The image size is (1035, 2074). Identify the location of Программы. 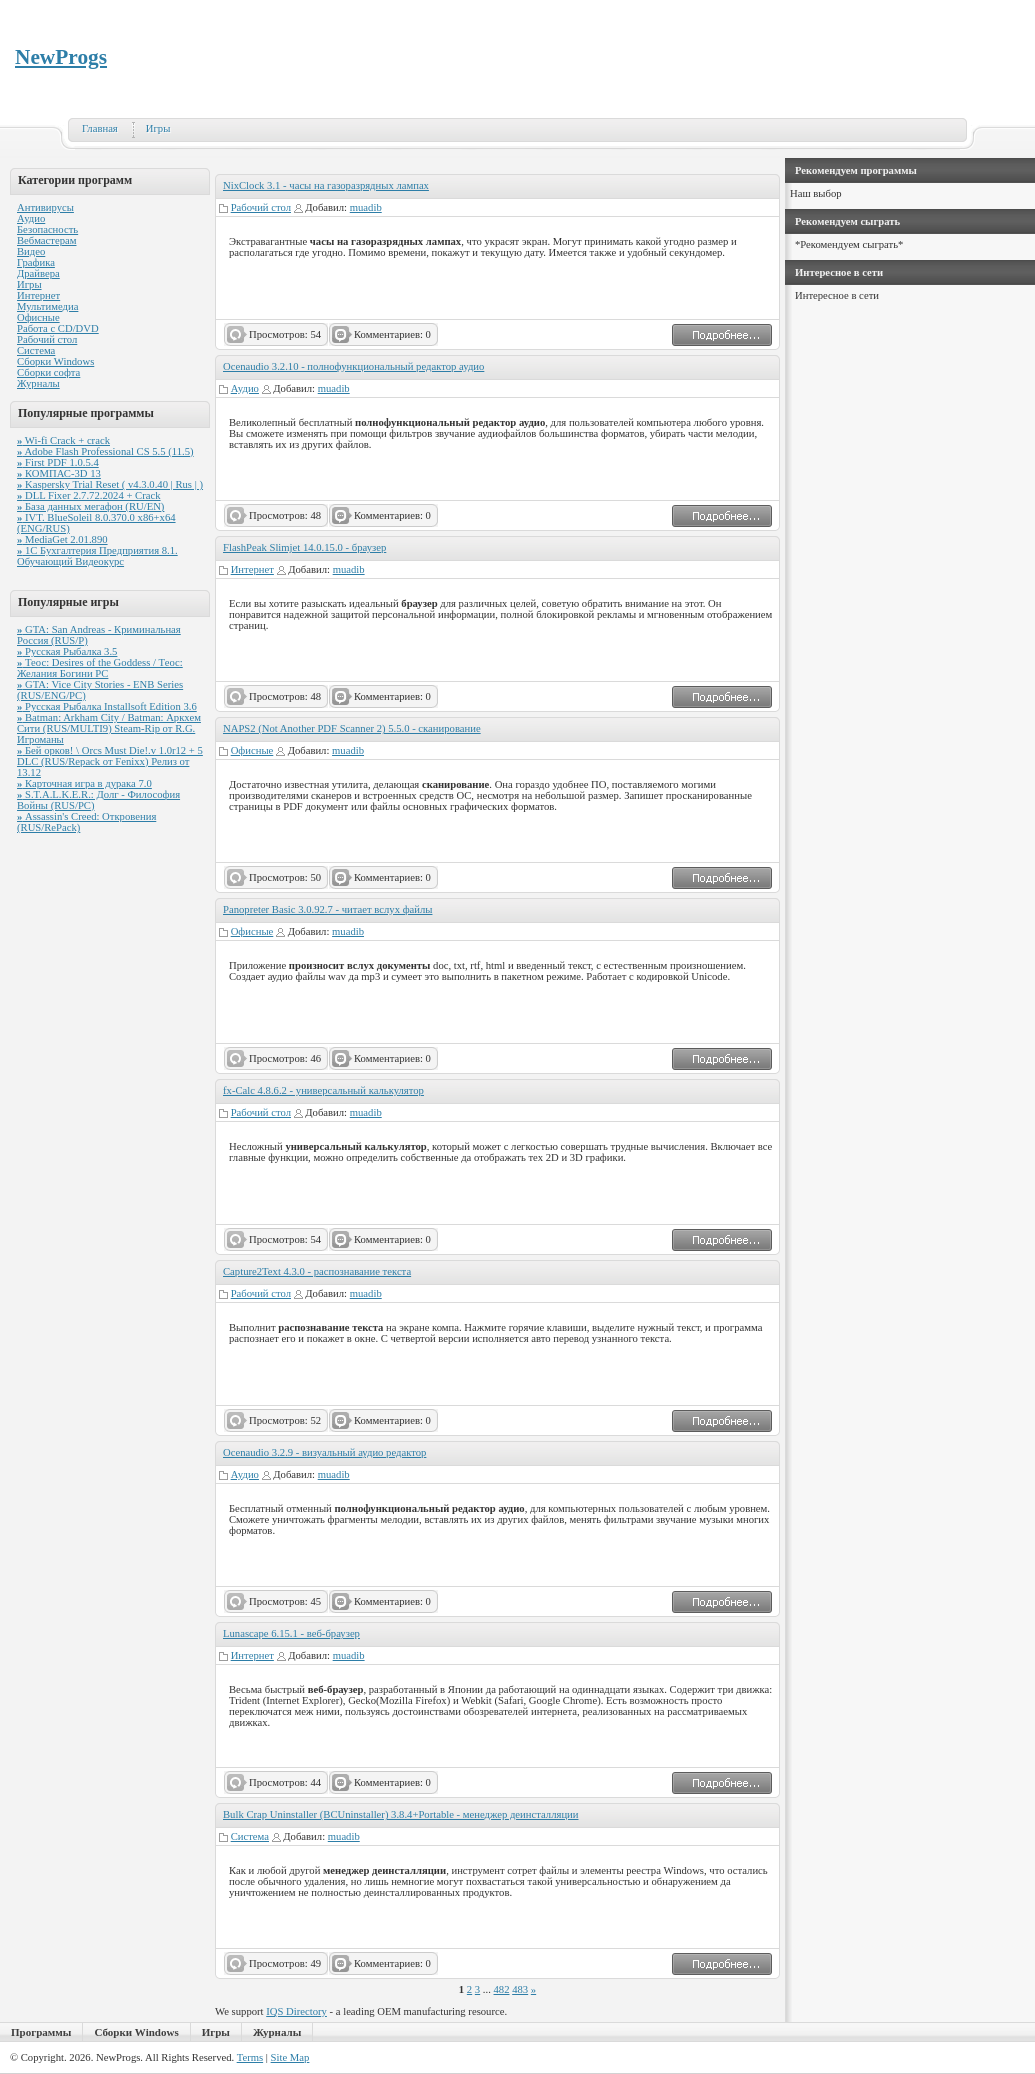
(41, 2032).